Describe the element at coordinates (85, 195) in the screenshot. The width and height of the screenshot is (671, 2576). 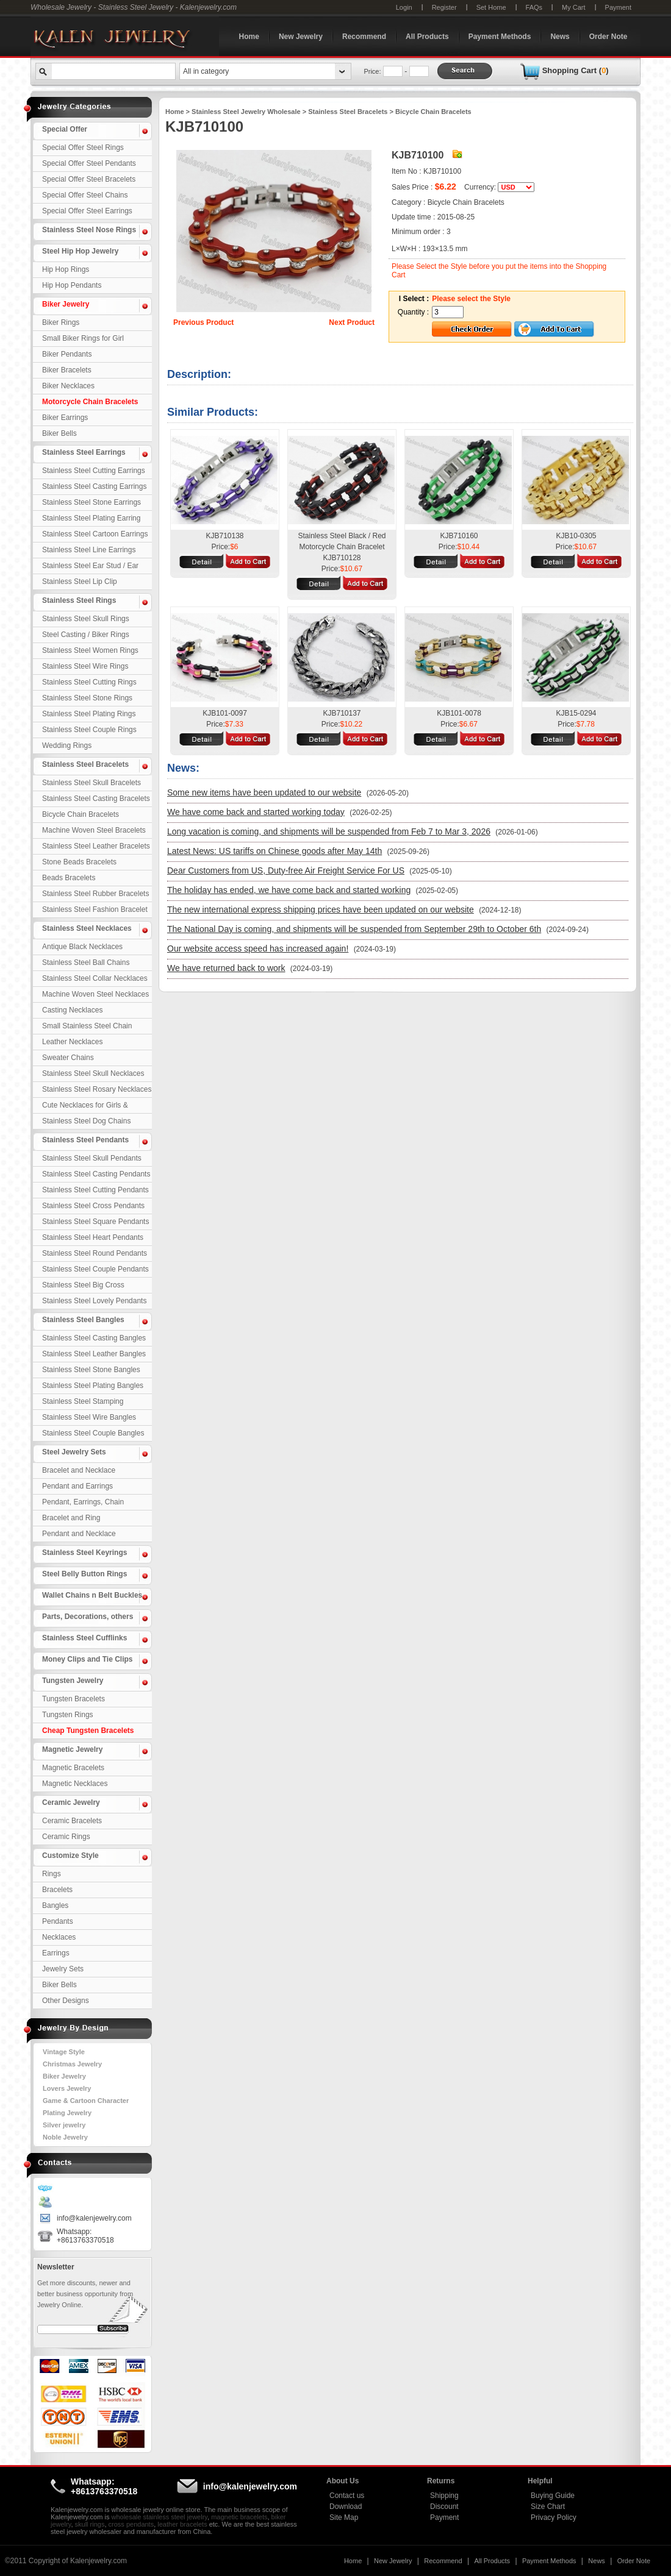
I see `Special Offer Steel Chains` at that location.